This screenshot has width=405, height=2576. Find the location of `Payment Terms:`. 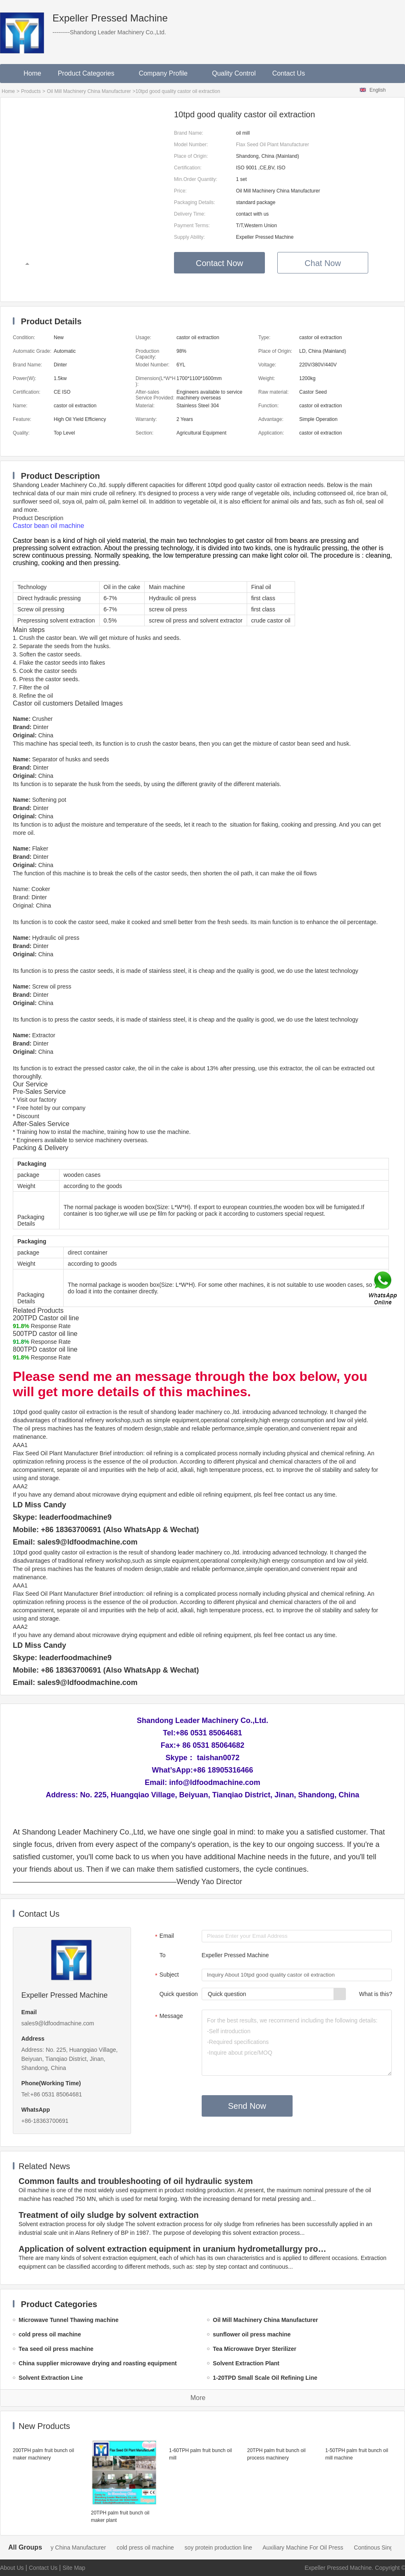

Payment Terms: is located at coordinates (192, 225).